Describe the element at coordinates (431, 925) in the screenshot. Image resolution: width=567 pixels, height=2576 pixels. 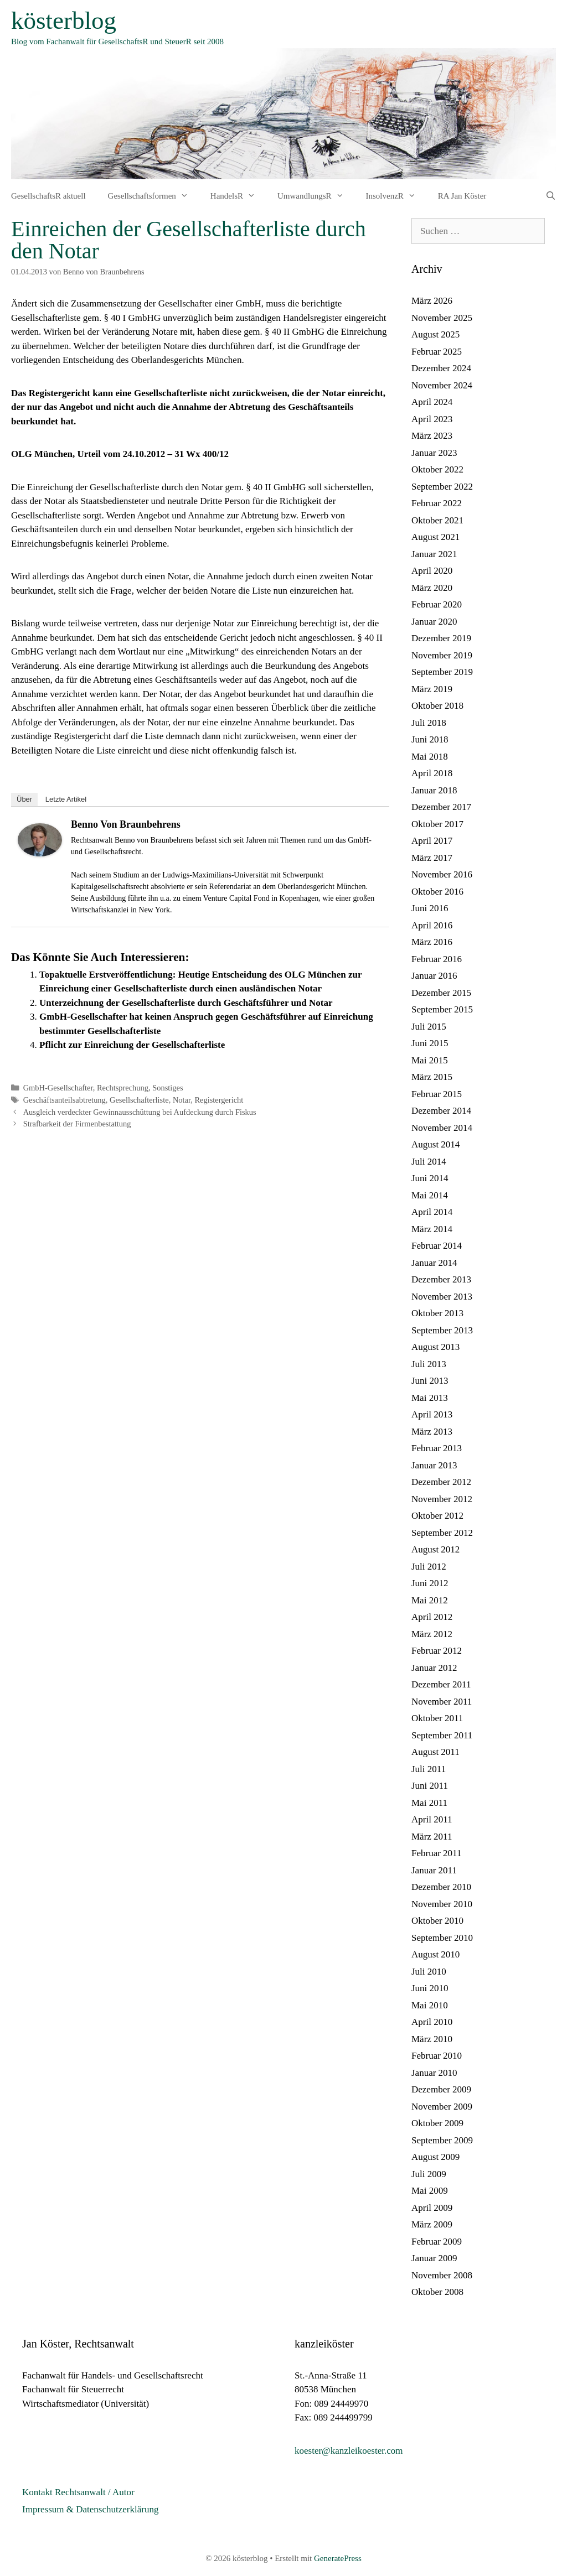
I see `April 2016` at that location.